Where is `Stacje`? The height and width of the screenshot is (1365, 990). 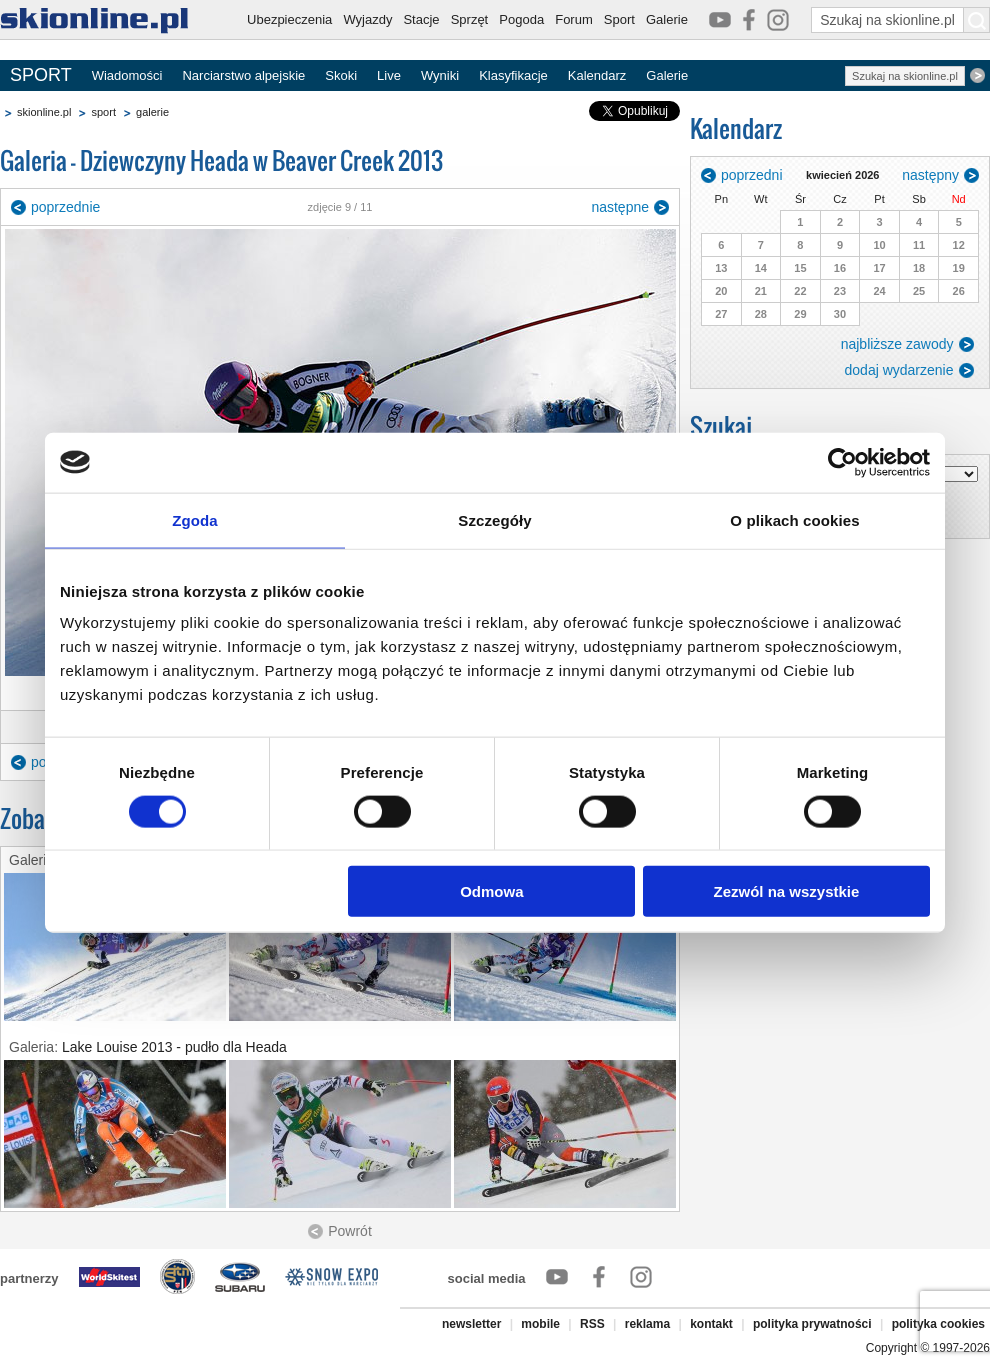 Stacje is located at coordinates (421, 19).